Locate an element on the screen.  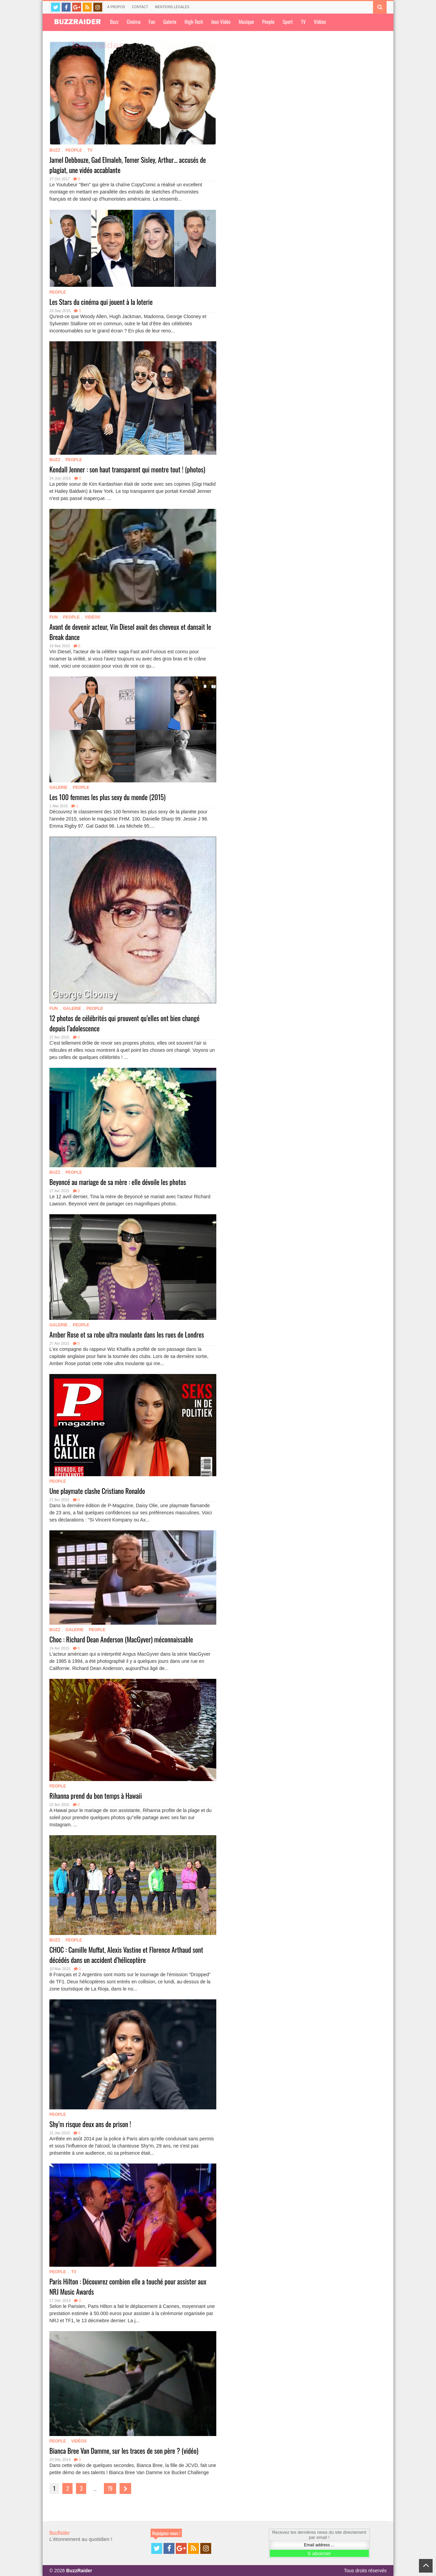
Jeux Vidéo is located at coordinates (221, 21).